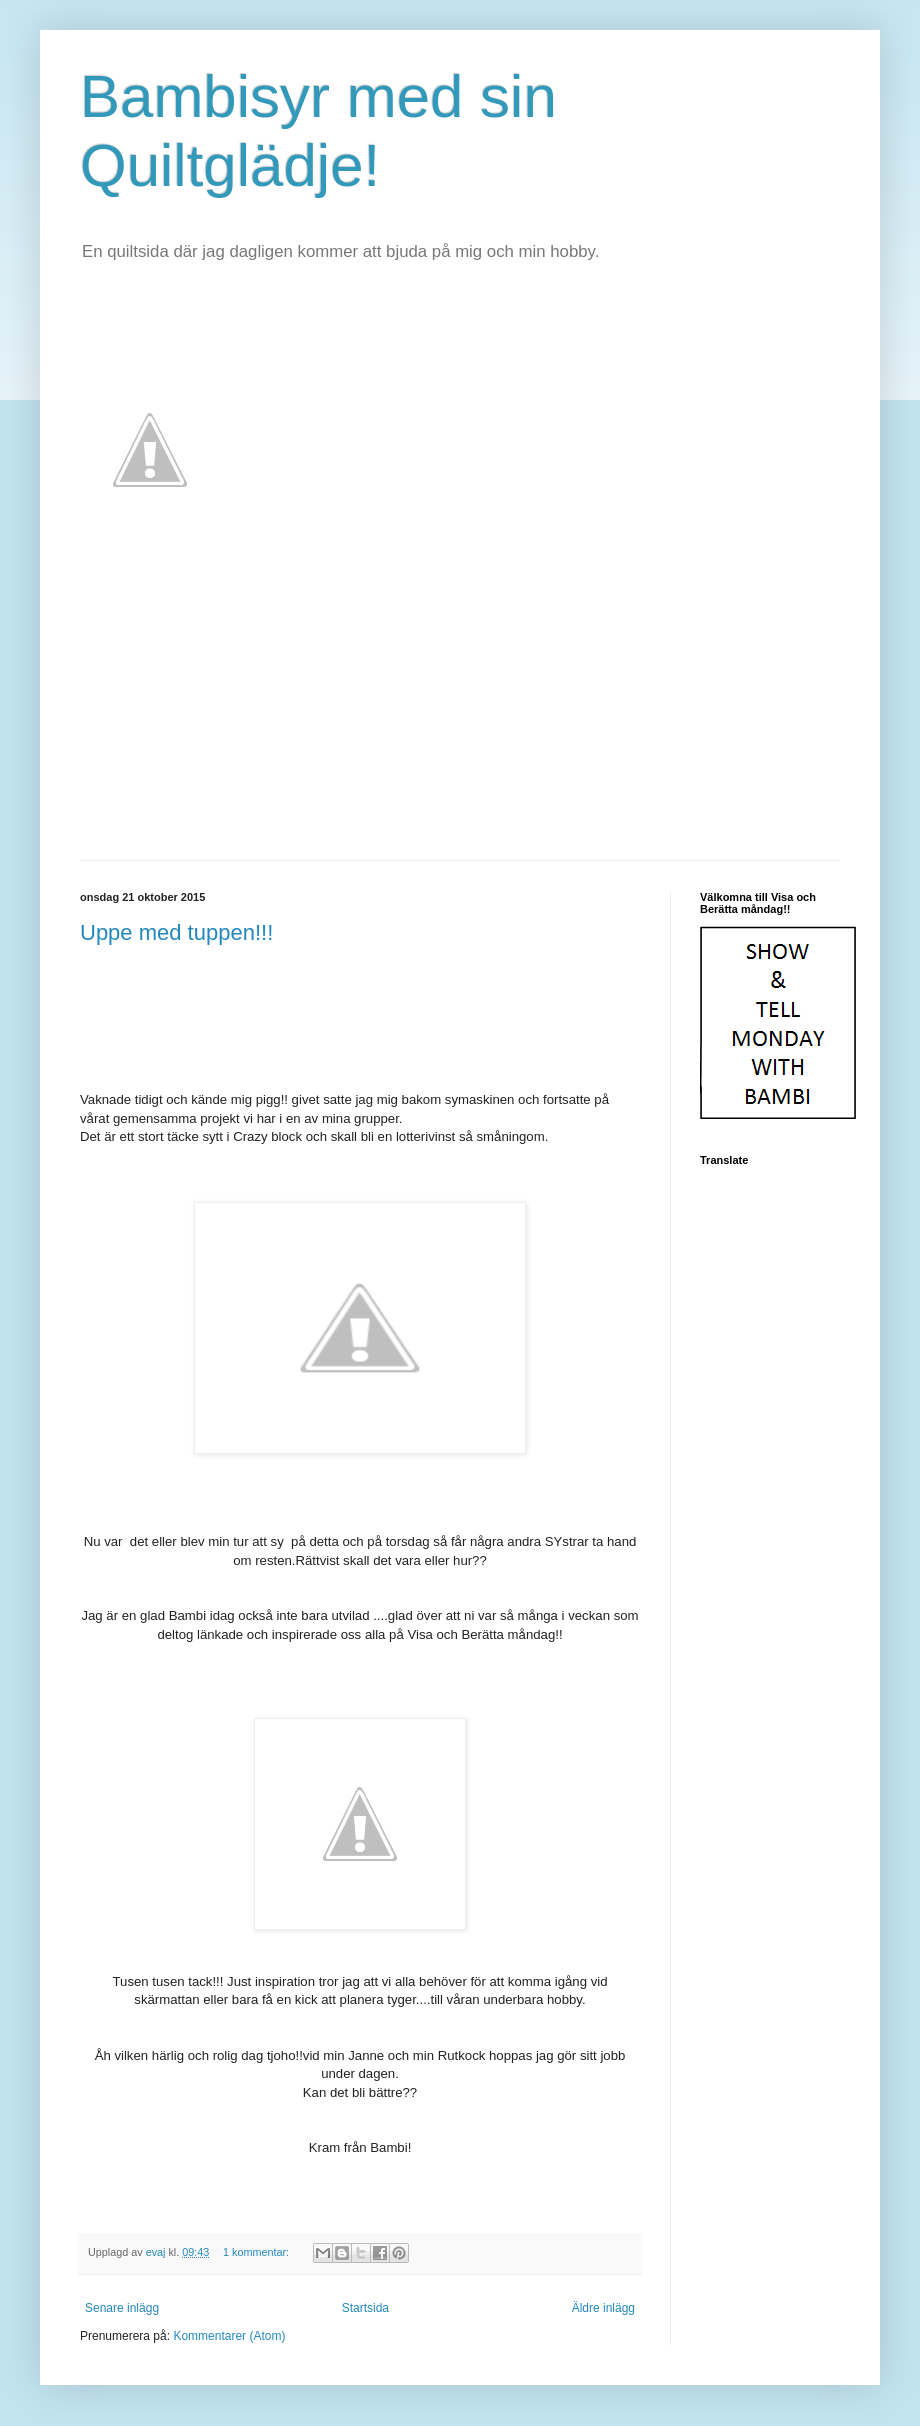 This screenshot has width=920, height=2426. I want to click on Äldre inlägg, so click(603, 2308).